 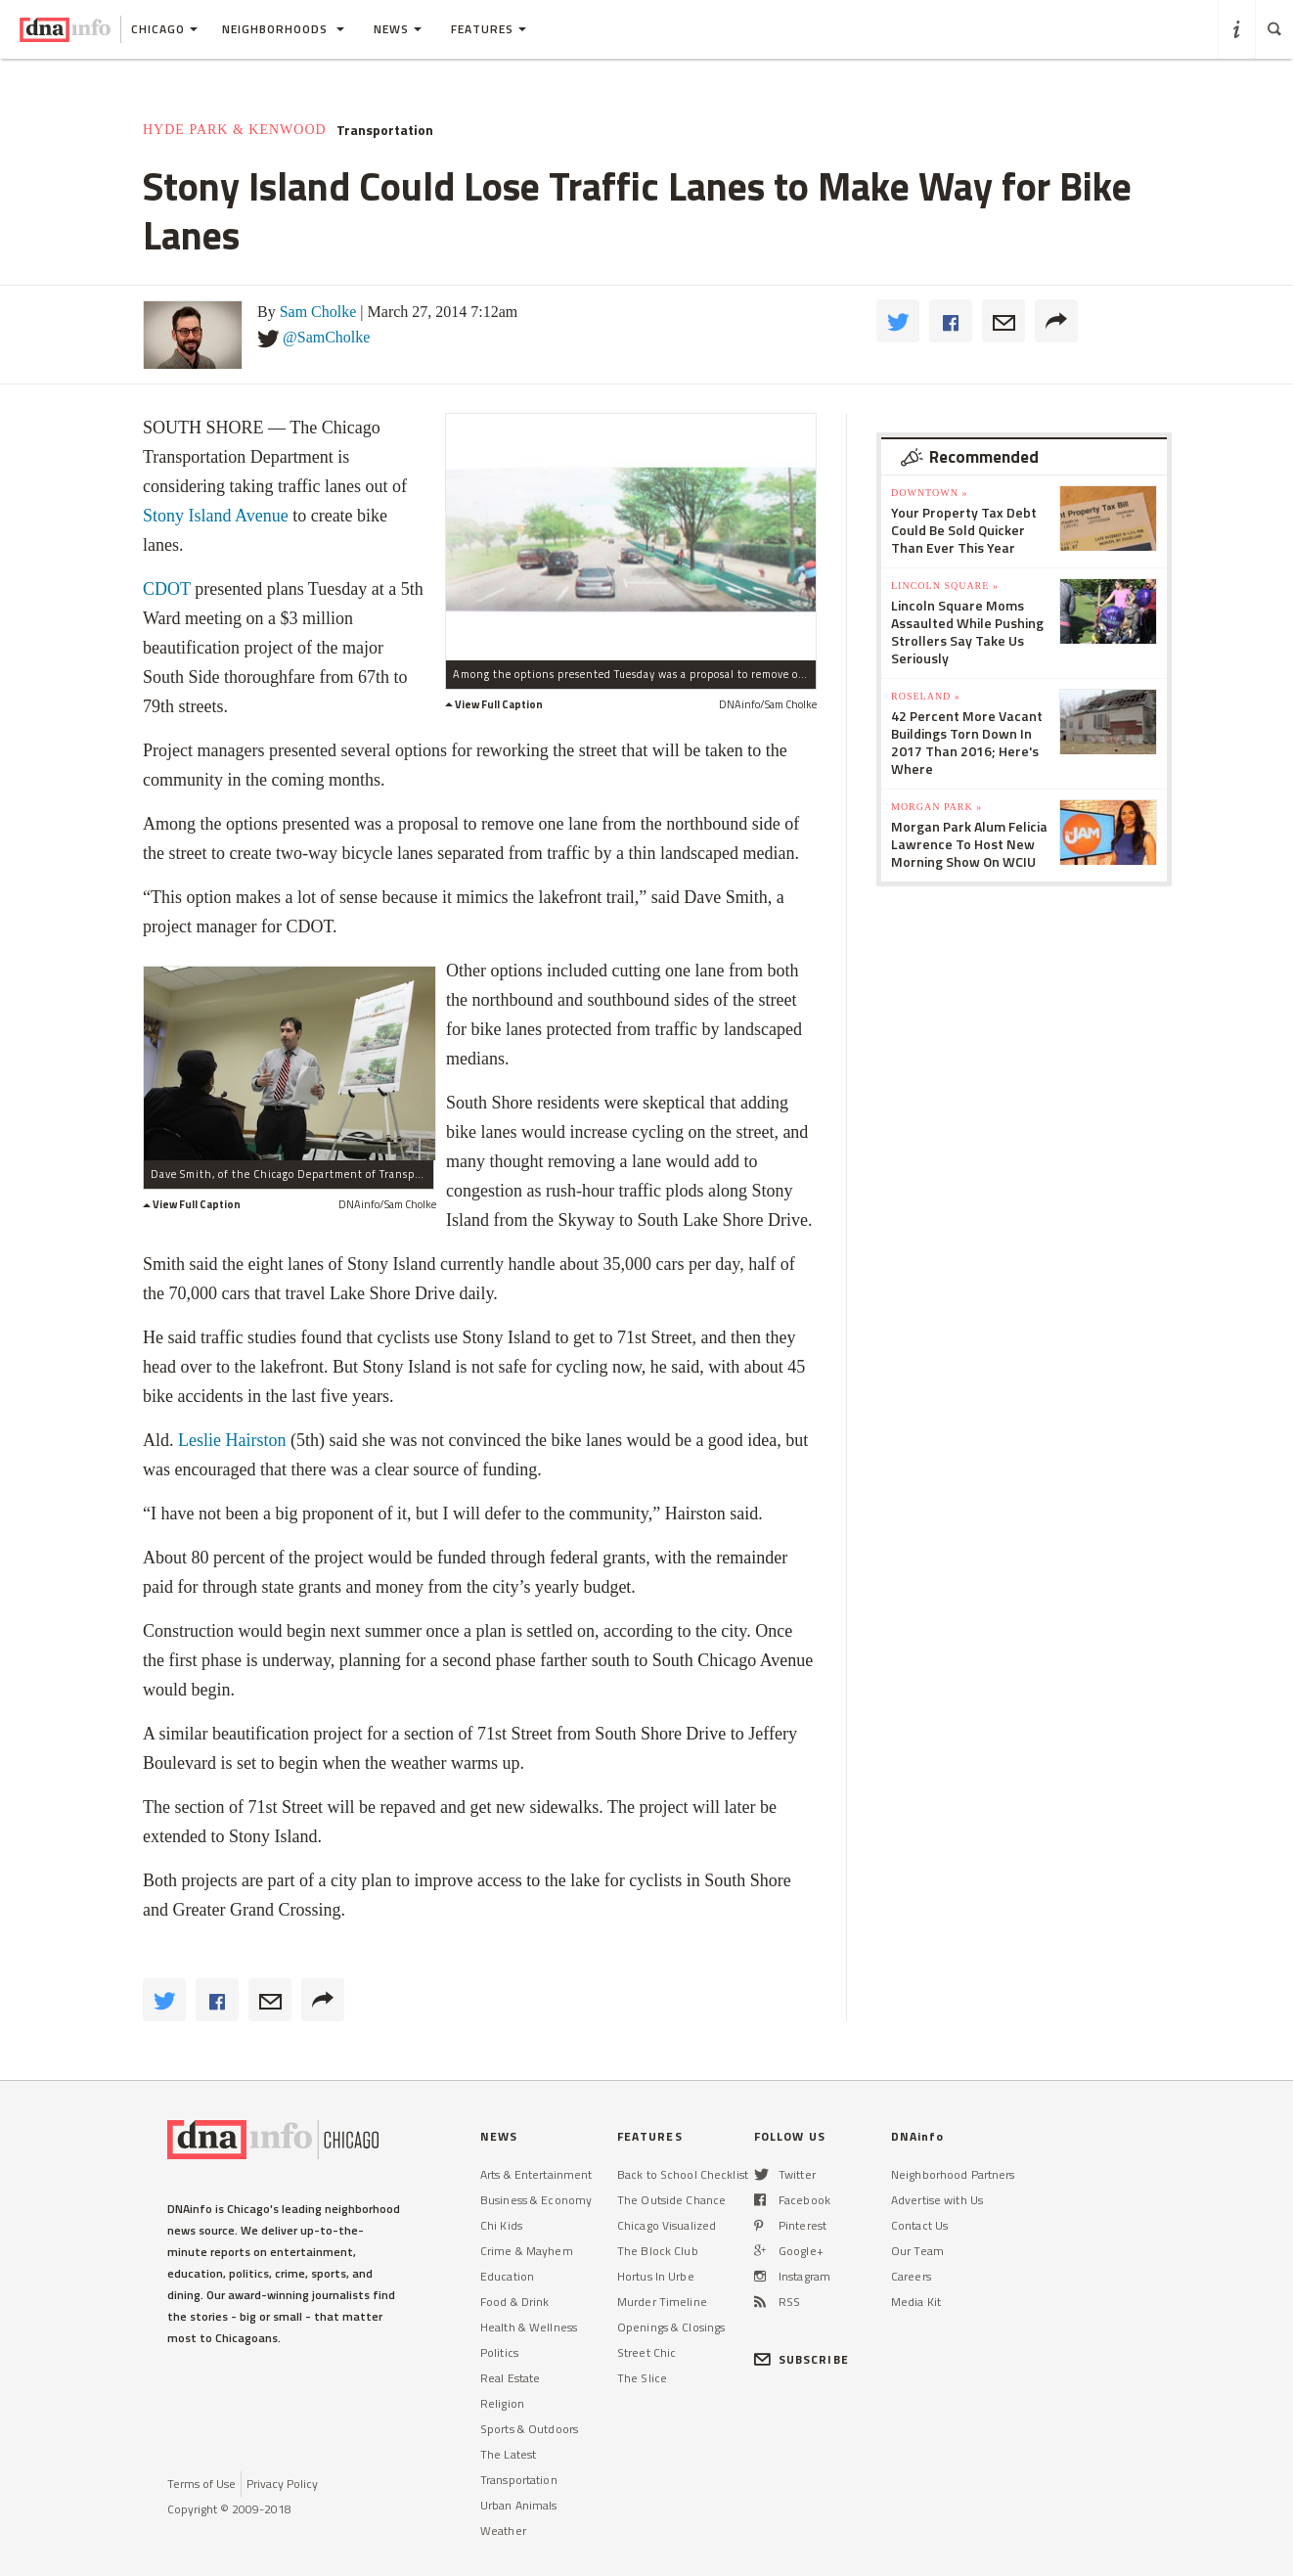 What do you see at coordinates (682, 2174) in the screenshot?
I see `Back to School Checklist` at bounding box center [682, 2174].